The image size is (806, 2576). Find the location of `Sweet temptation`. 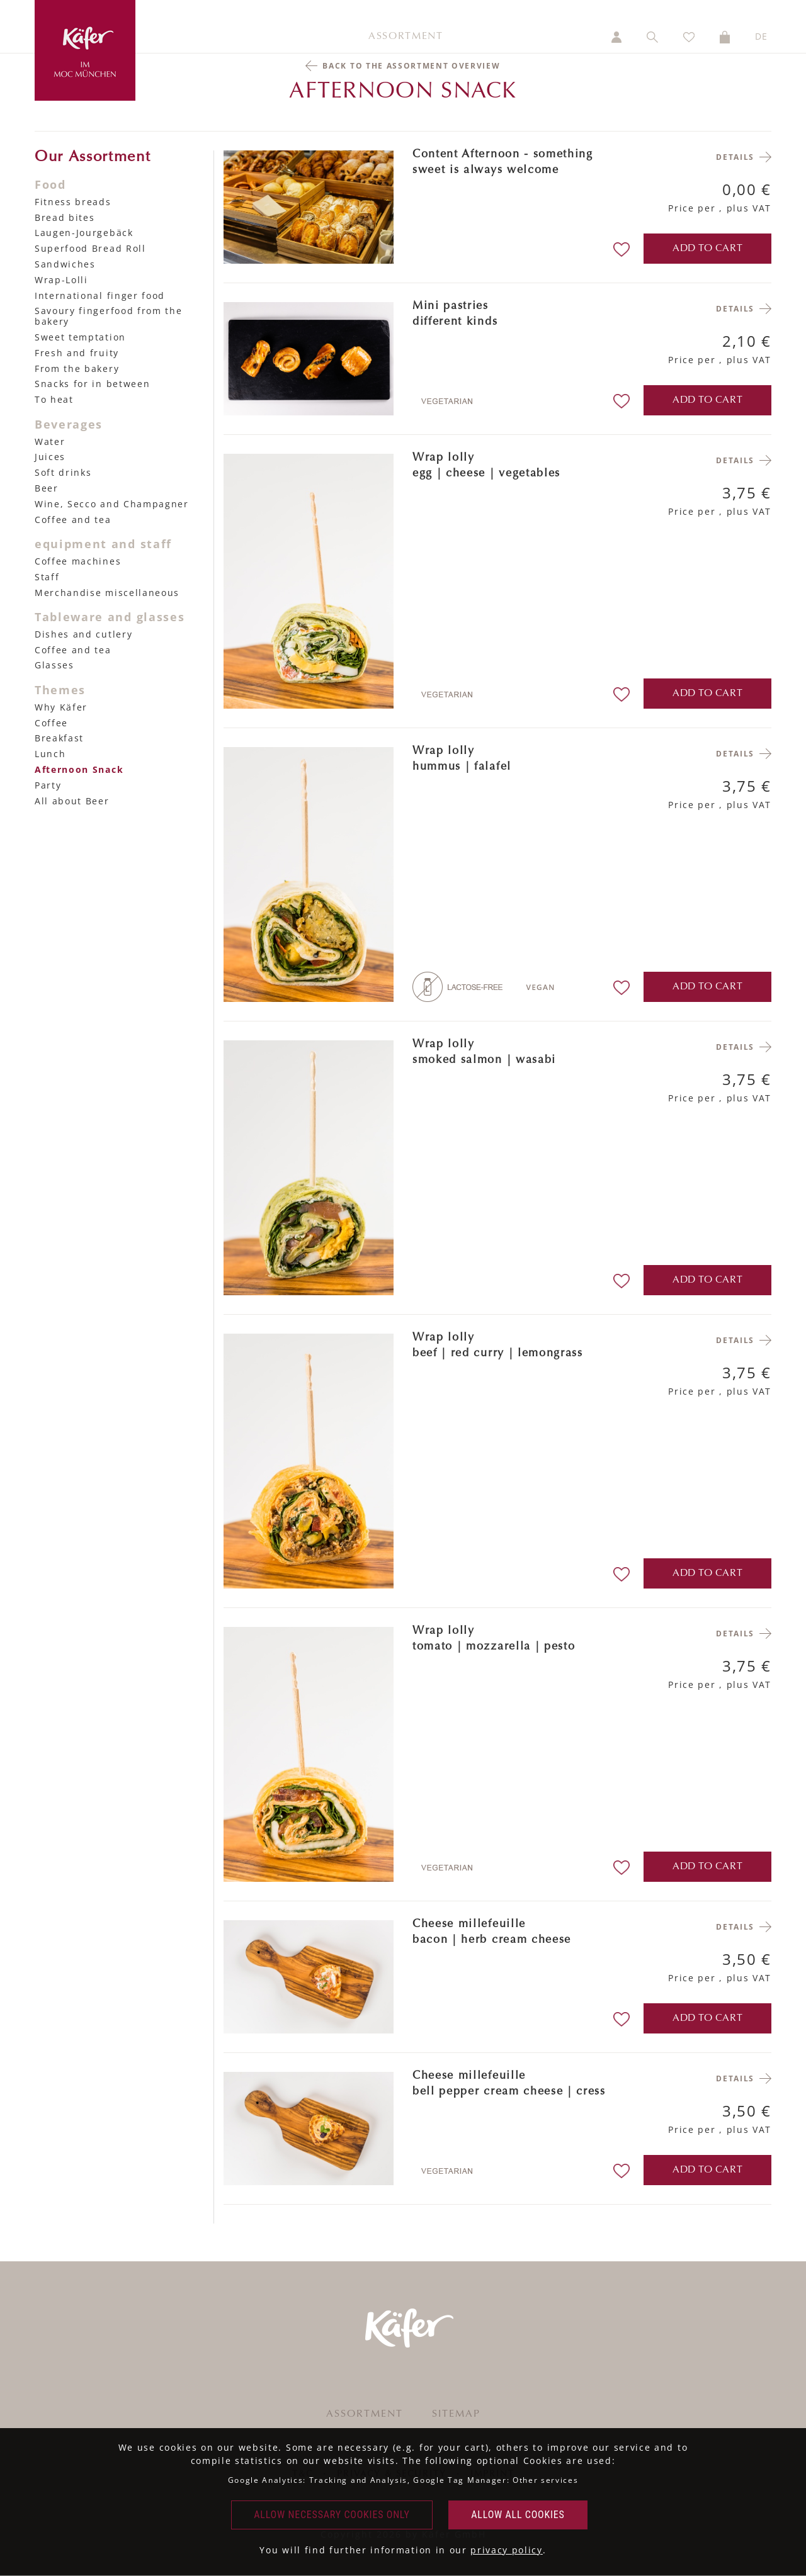

Sweet temptation is located at coordinates (80, 337).